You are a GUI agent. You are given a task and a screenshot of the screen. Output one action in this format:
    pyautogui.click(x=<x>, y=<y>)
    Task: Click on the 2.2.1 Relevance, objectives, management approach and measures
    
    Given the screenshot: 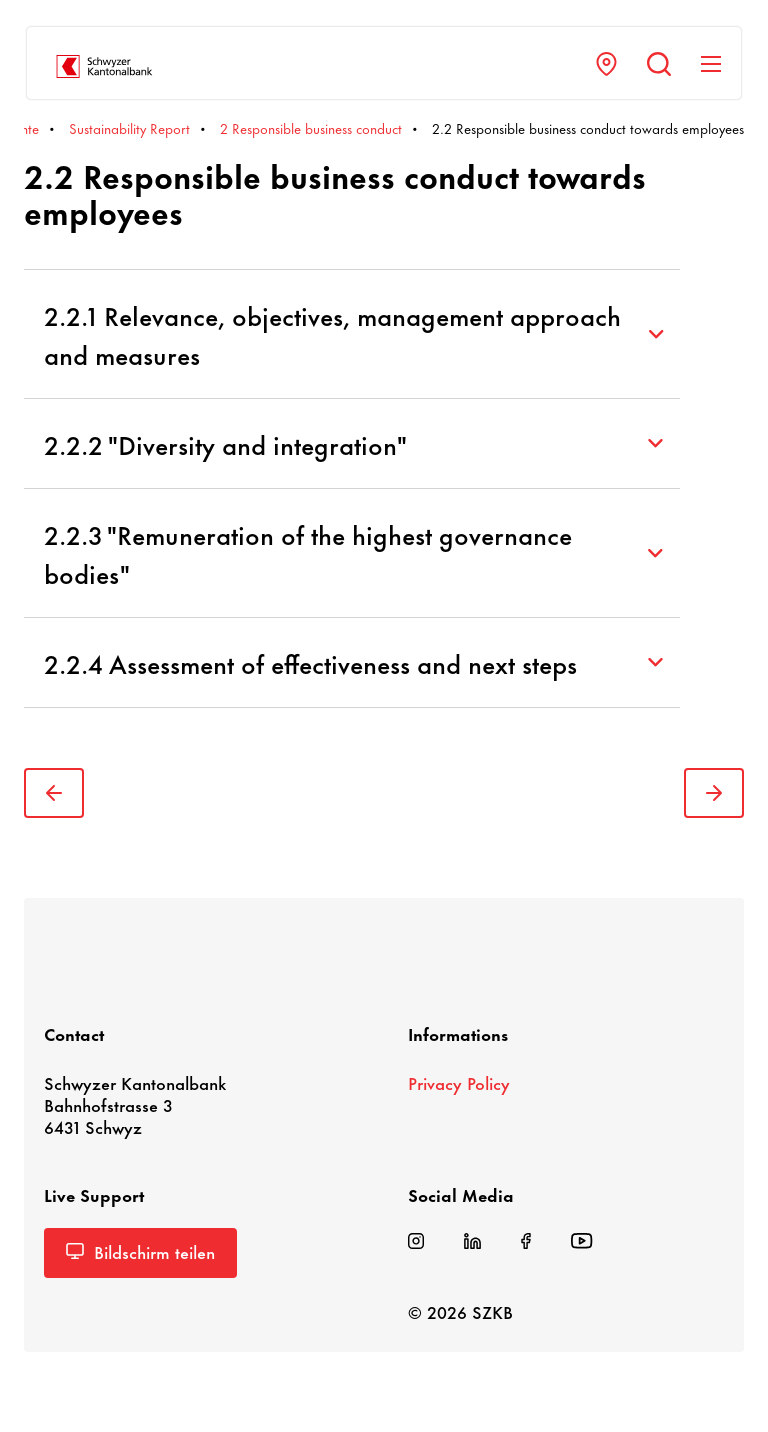 What is the action you would take?
    pyautogui.click(x=353, y=334)
    